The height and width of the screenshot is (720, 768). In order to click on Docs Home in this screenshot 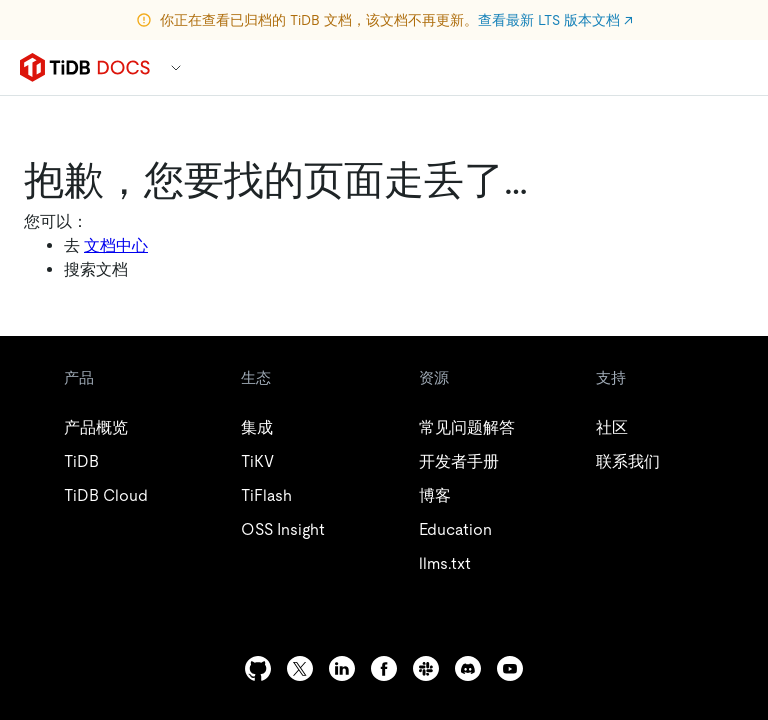, I will do `click(154, 275)`.